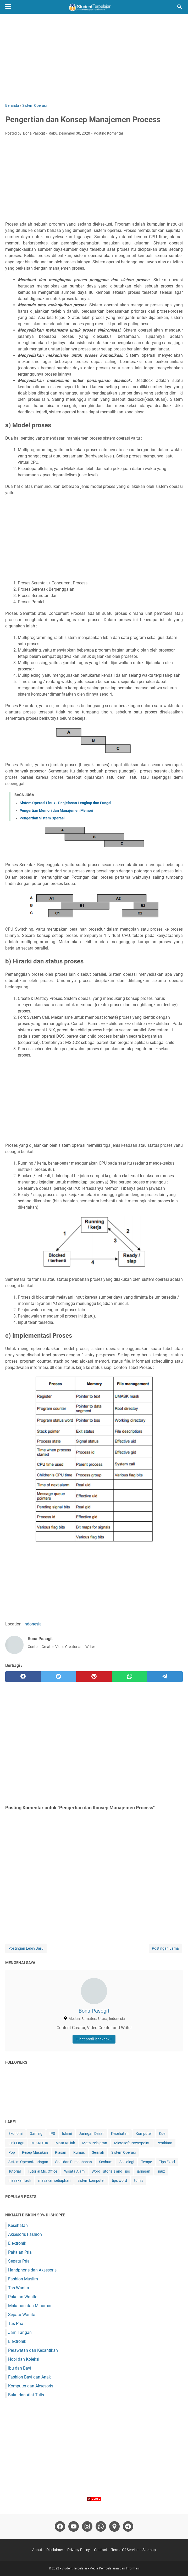 Image resolution: width=188 pixels, height=2576 pixels. I want to click on Ibu dan Bayi, so click(19, 2368).